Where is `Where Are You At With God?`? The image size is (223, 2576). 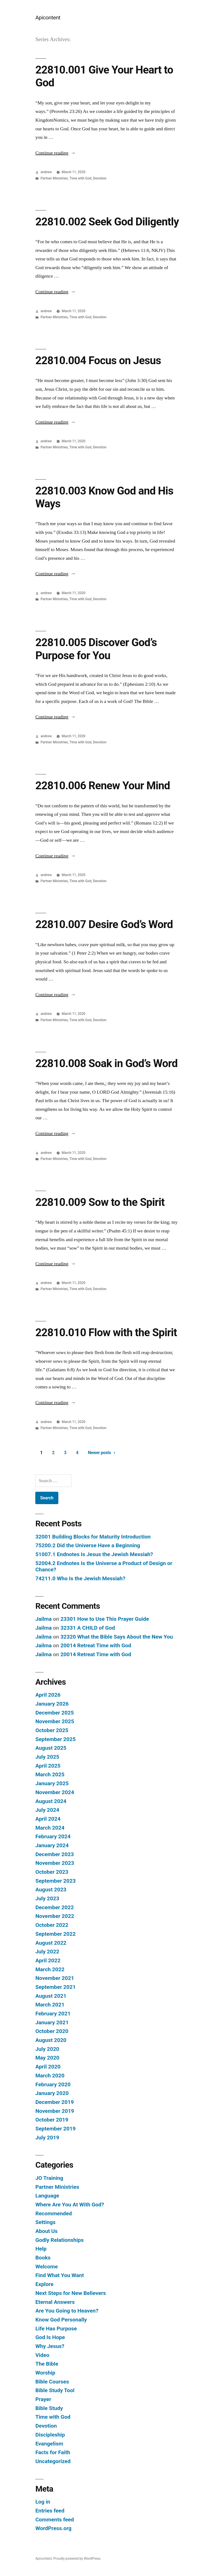 Where Are You At With God? is located at coordinates (69, 2204).